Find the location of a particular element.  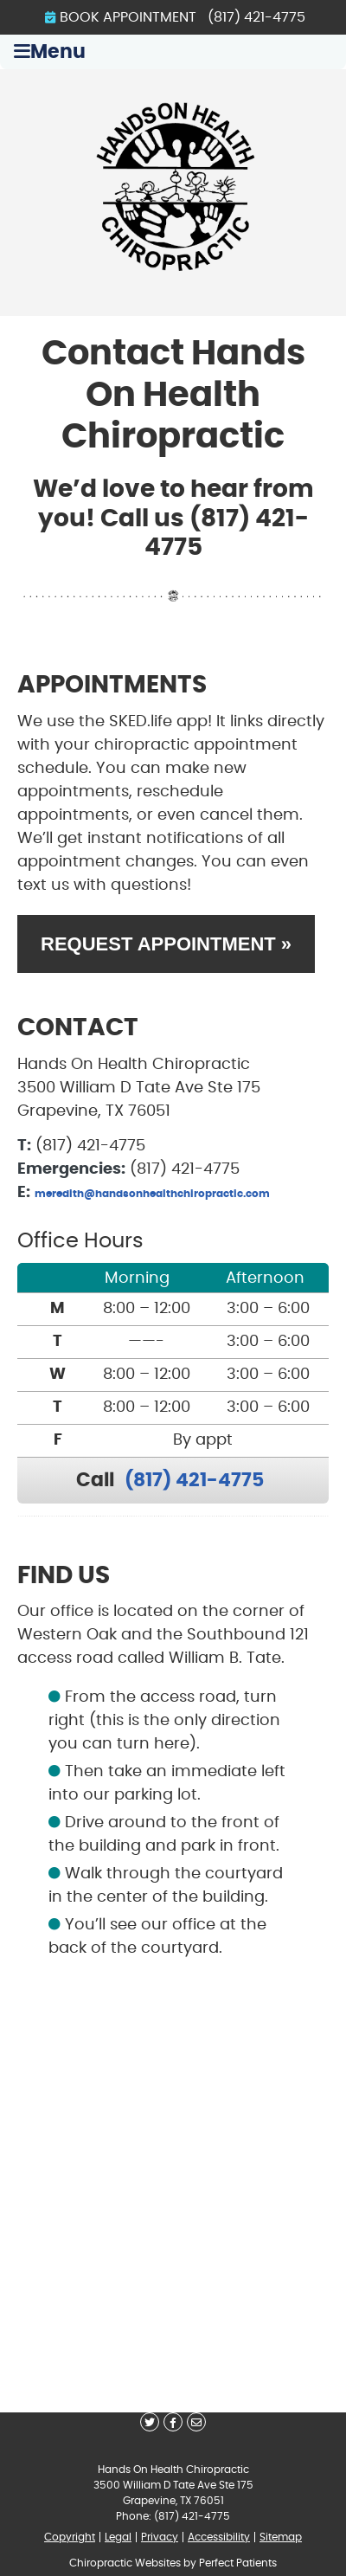

(817) 421-4775 is located at coordinates (256, 17).